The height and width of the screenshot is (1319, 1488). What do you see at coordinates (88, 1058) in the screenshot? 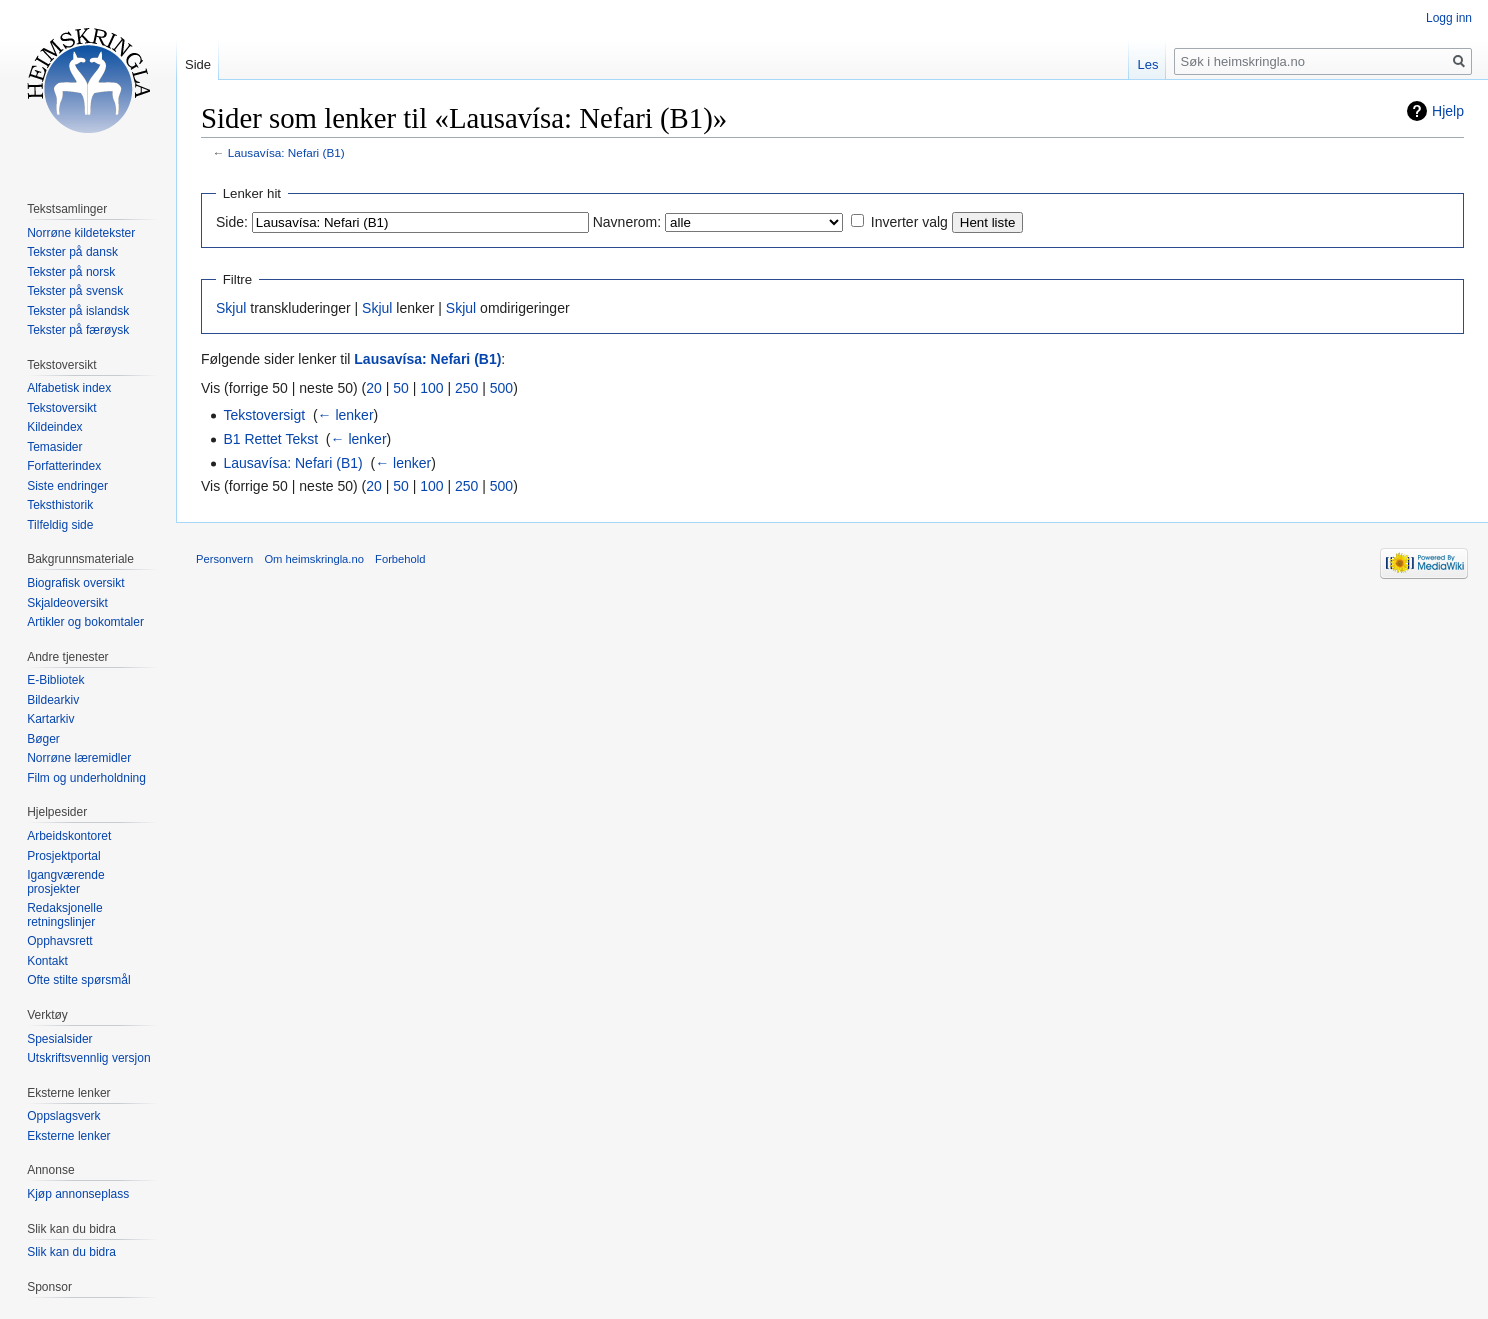
I see `Utskriftsvennlig versjon` at bounding box center [88, 1058].